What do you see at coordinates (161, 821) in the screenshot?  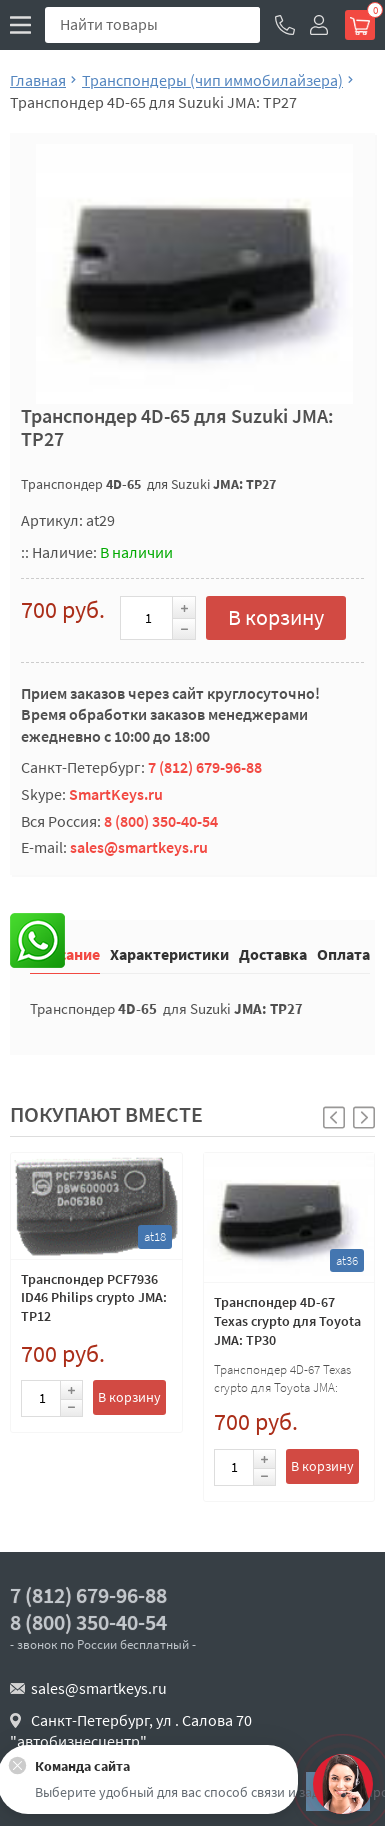 I see `8 (800) 350-40-54` at bounding box center [161, 821].